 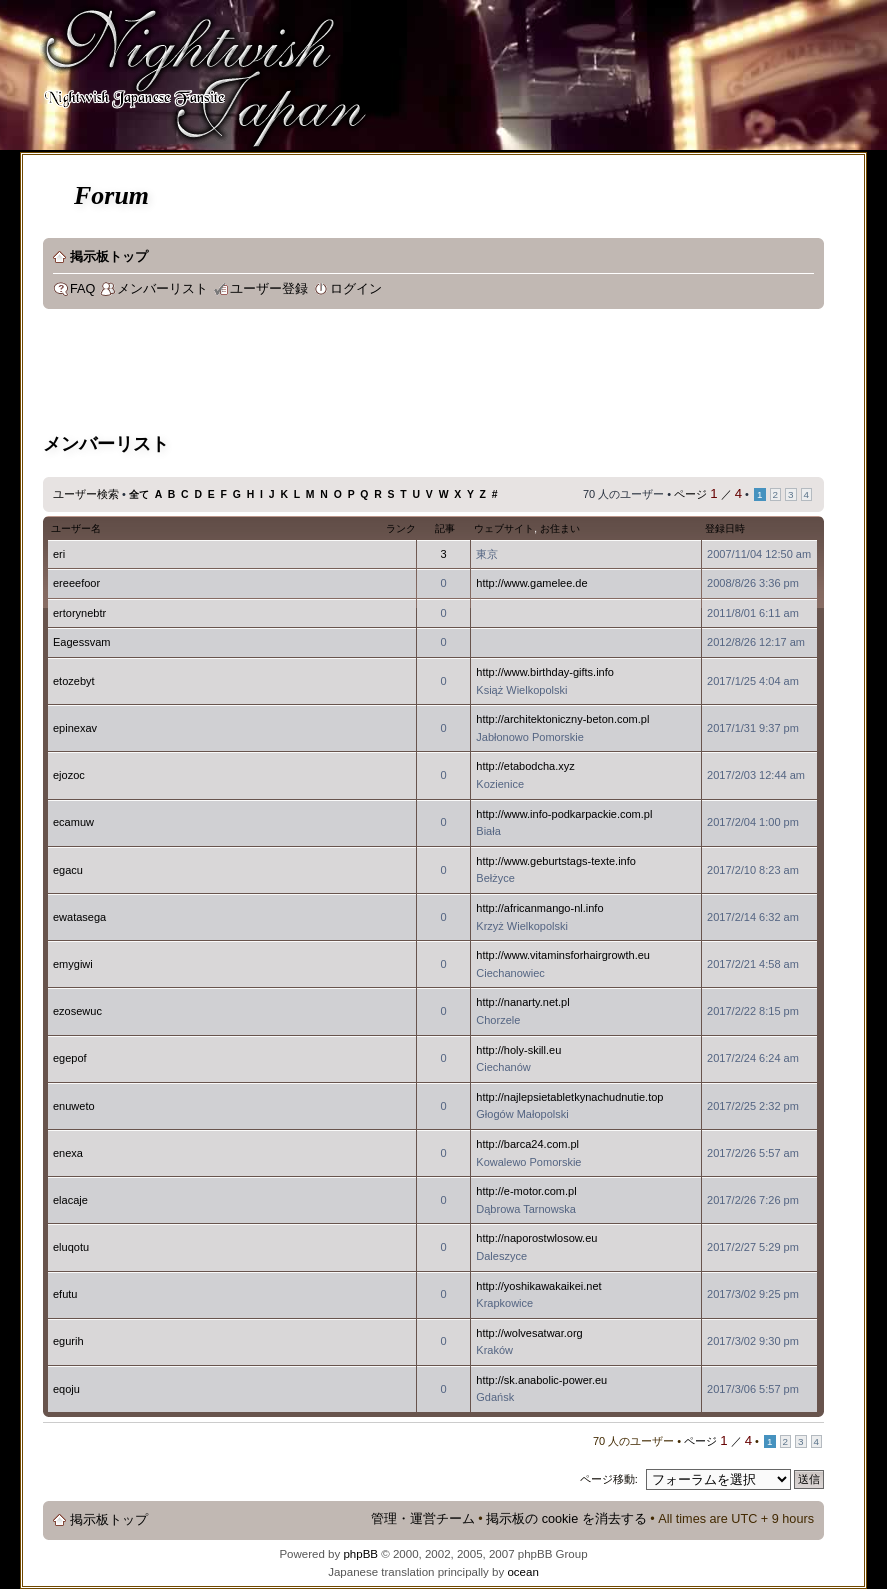 I want to click on ereeefoor, so click(x=76, y=583).